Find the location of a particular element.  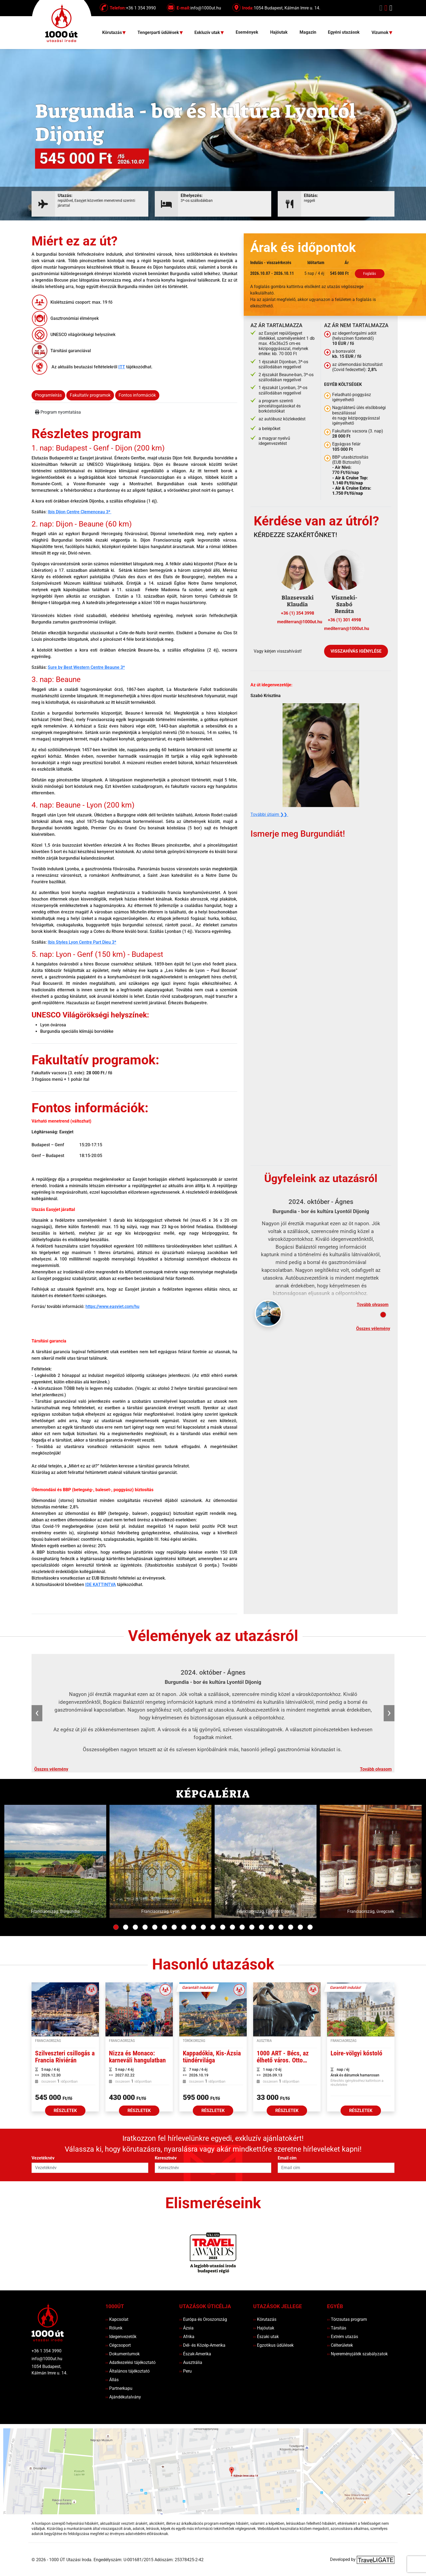

Események is located at coordinates (247, 32).